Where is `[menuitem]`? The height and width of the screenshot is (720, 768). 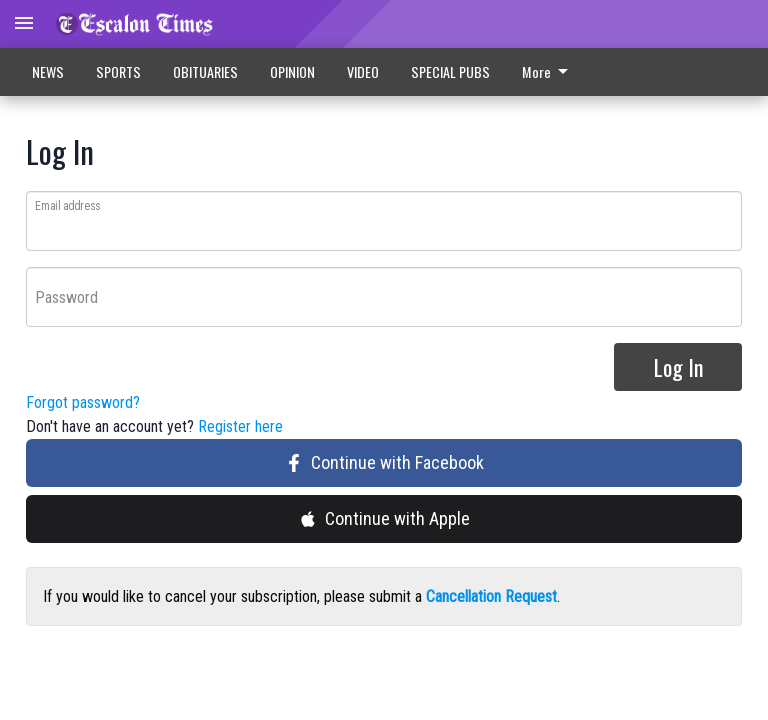 [menuitem] is located at coordinates (550, 72).